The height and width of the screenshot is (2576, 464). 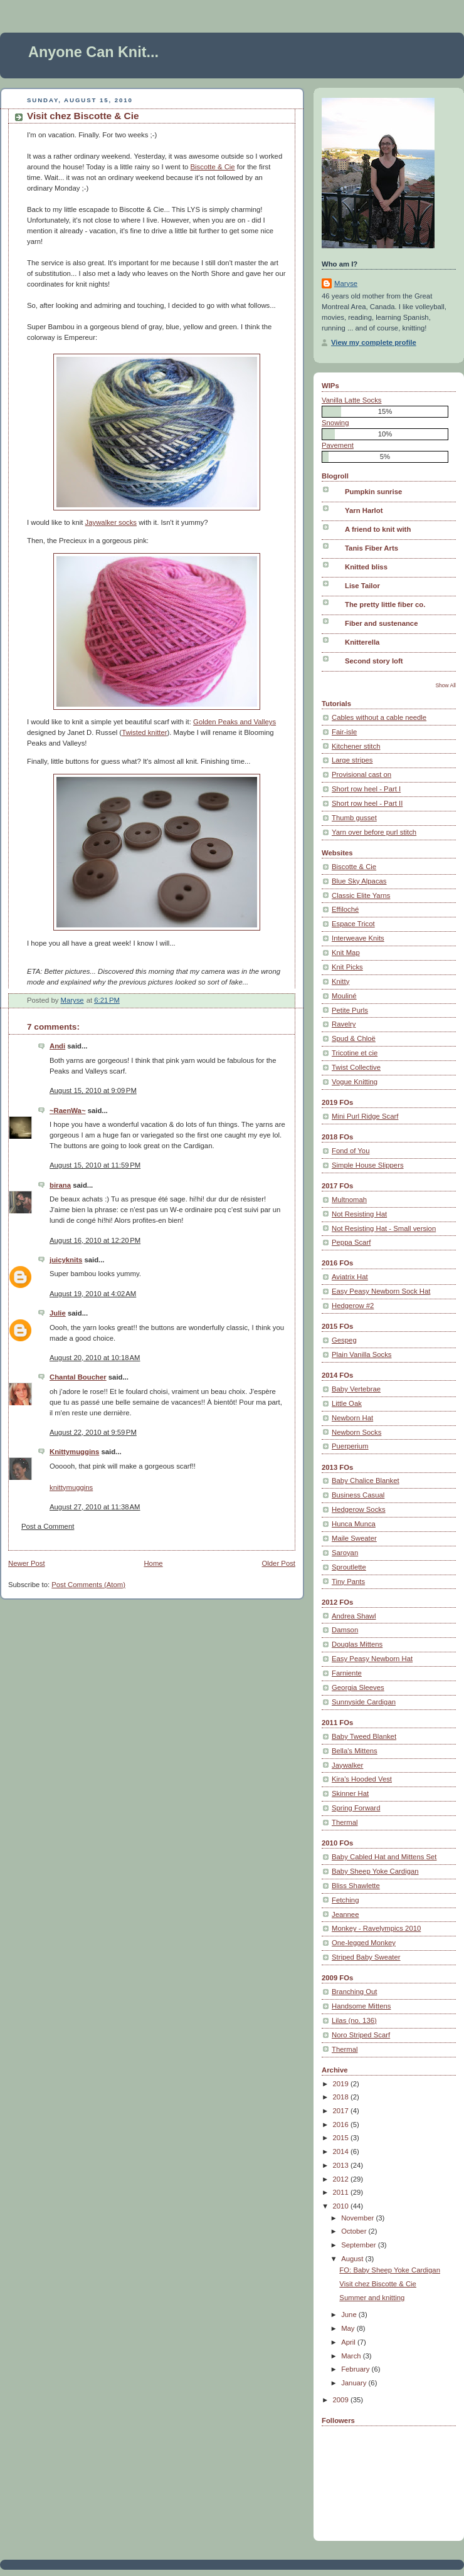 What do you see at coordinates (350, 1150) in the screenshot?
I see `Fond of You` at bounding box center [350, 1150].